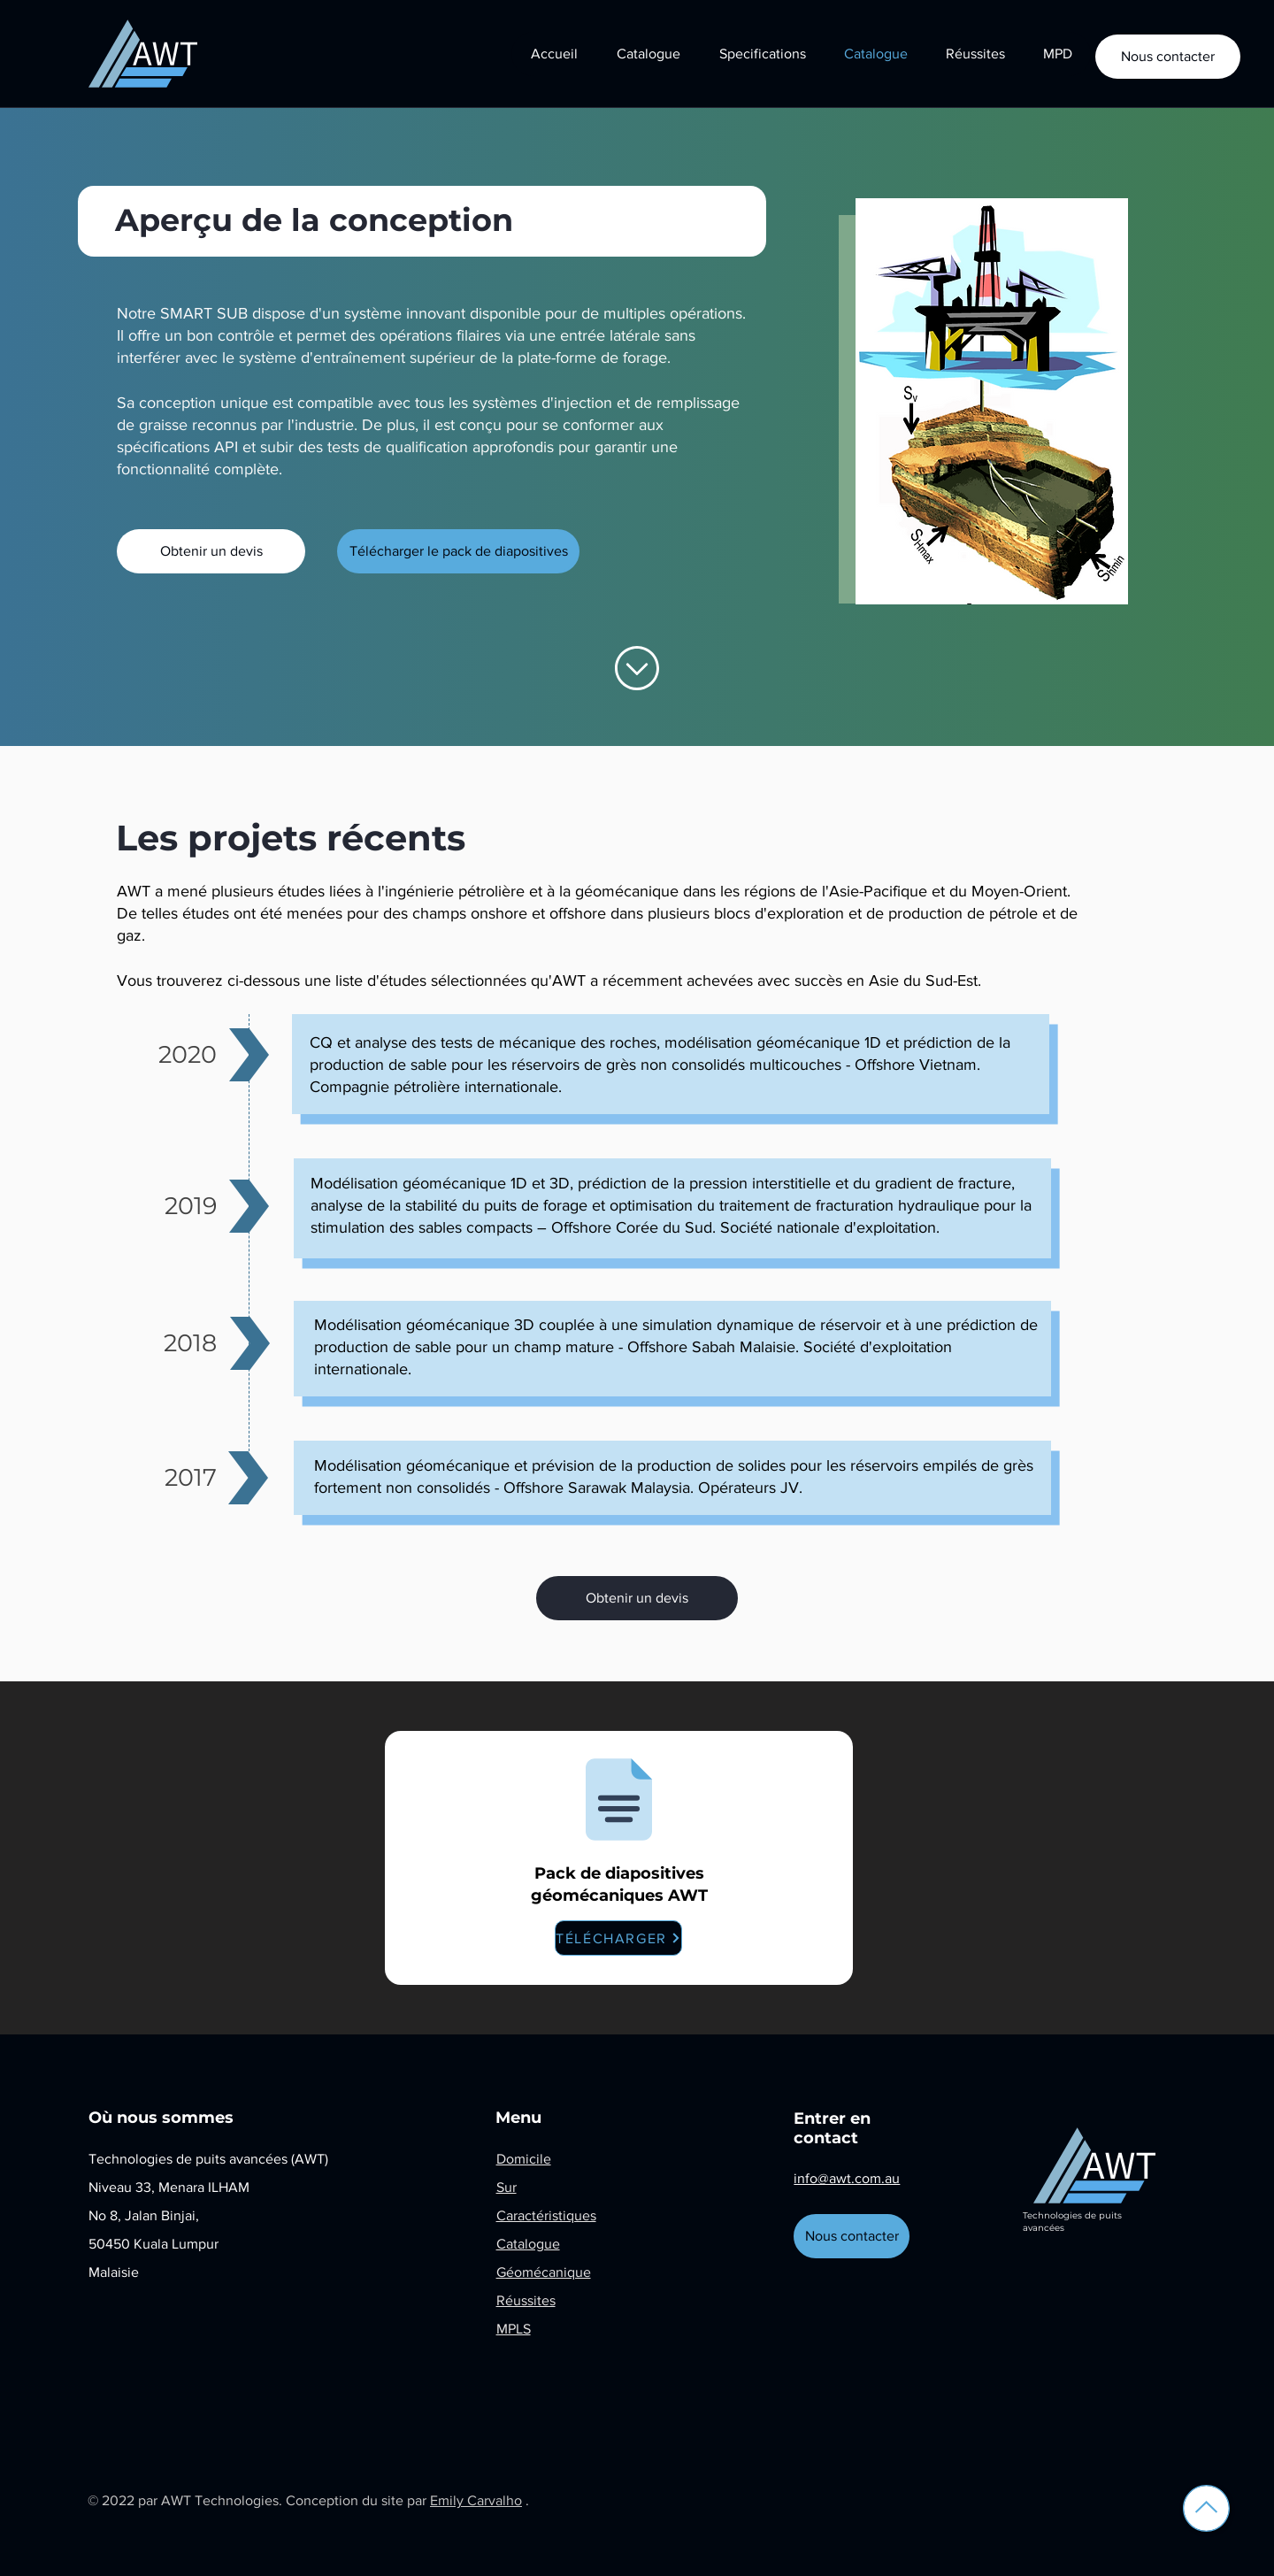 The width and height of the screenshot is (1274, 2576). Describe the element at coordinates (211, 551) in the screenshot. I see `[Obtenir un devis]` at that location.